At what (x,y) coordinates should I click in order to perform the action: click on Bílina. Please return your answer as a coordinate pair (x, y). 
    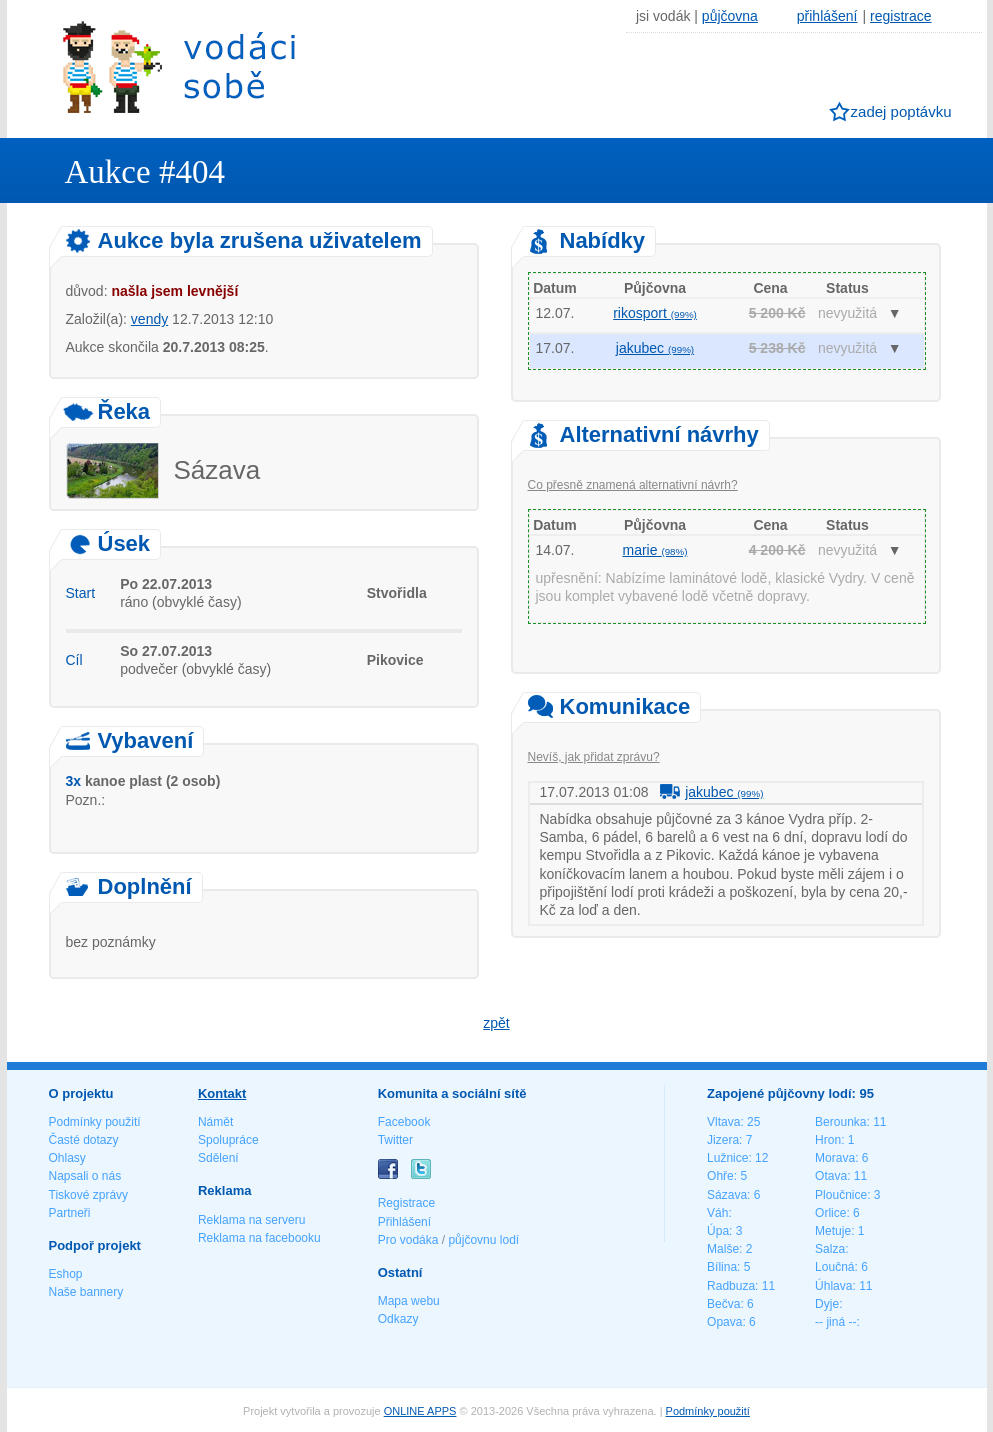
    Looking at the image, I should click on (722, 1267).